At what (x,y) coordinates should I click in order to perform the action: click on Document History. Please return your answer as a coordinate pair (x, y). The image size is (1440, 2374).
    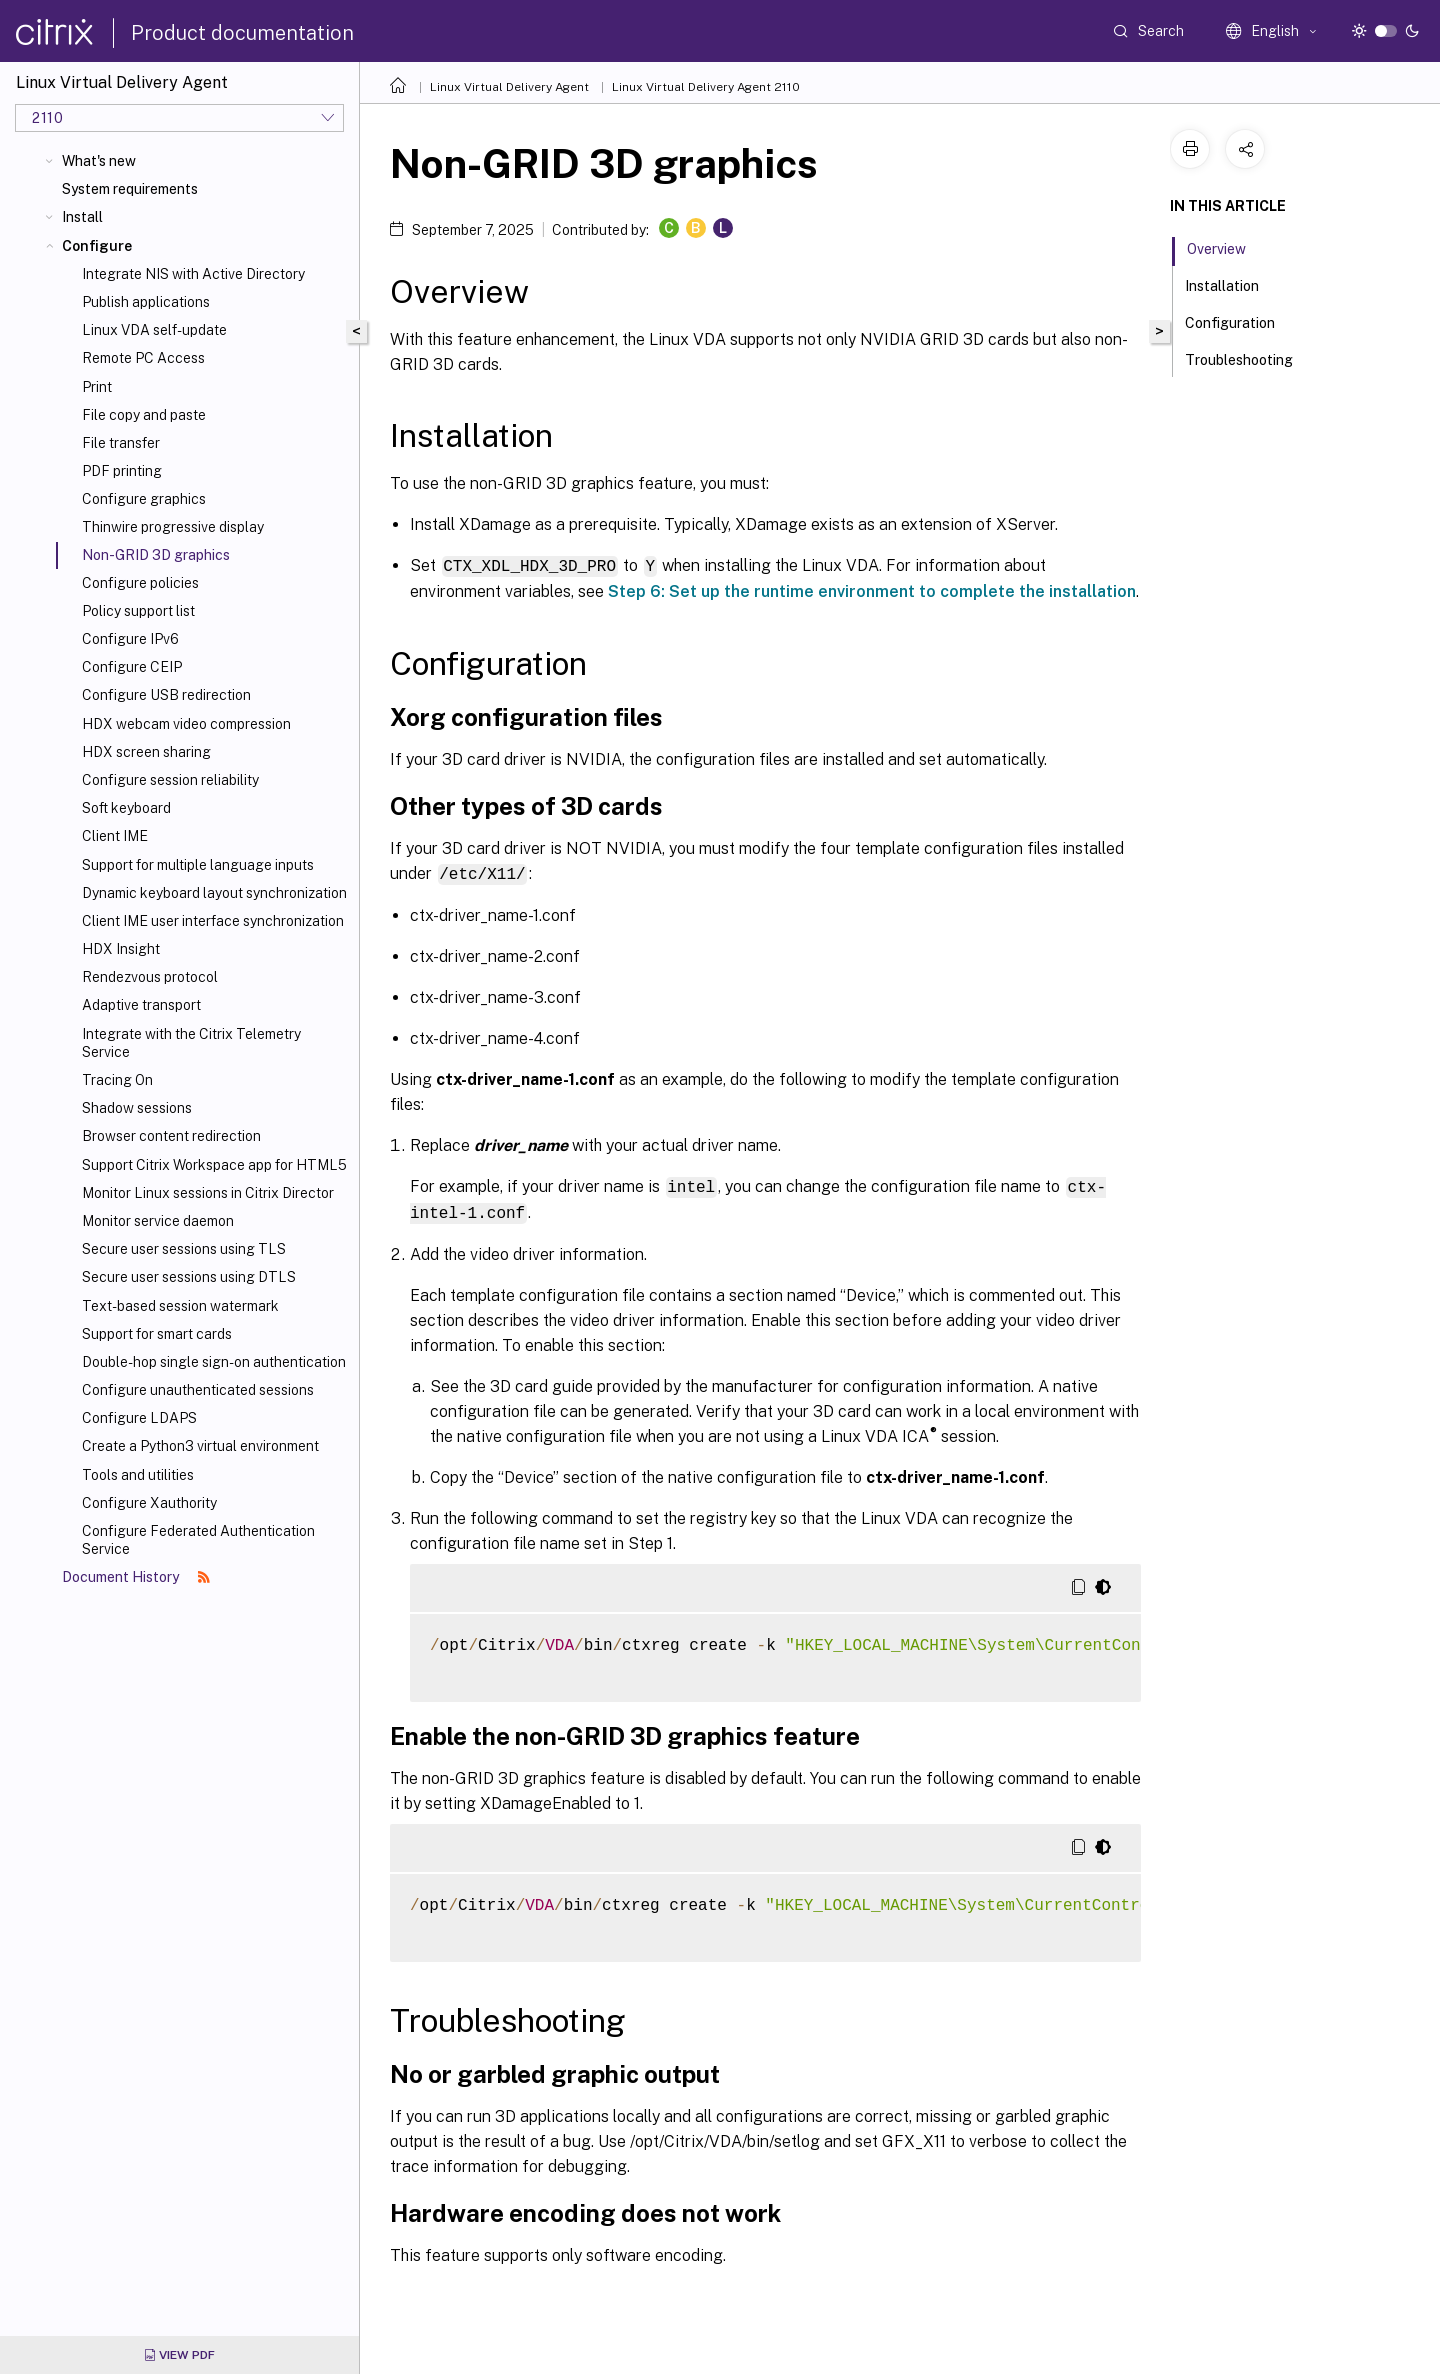
    Looking at the image, I should click on (136, 1577).